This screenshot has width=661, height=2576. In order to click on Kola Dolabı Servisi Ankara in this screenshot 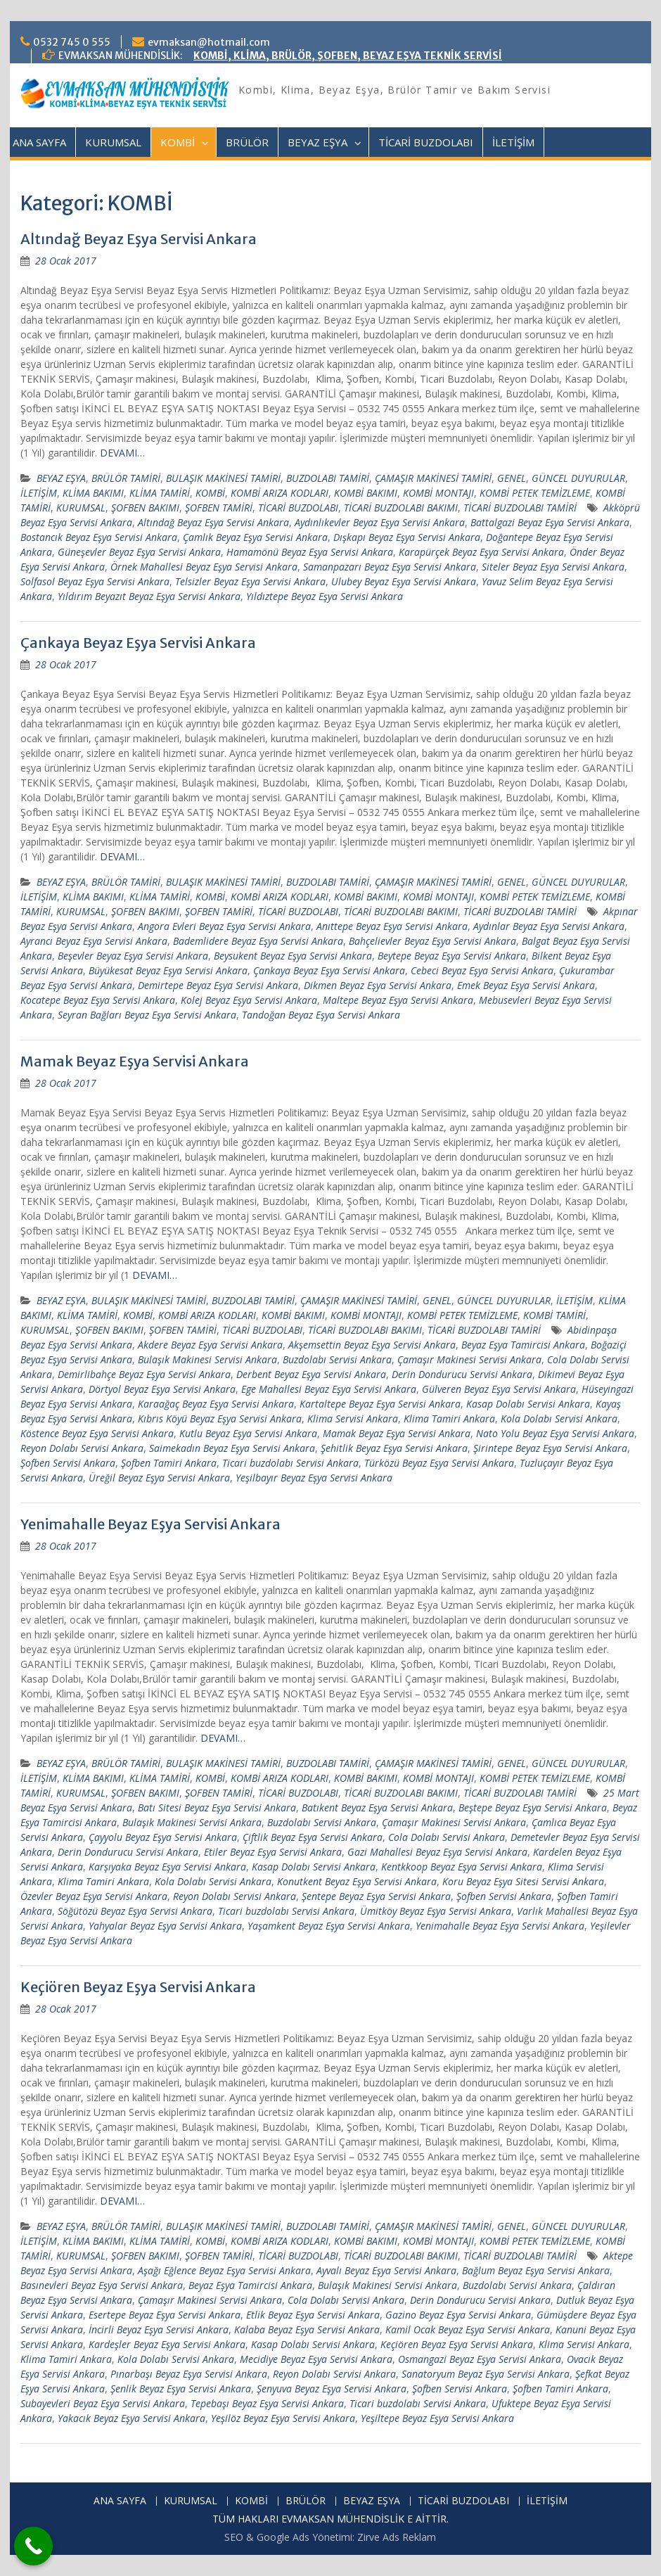, I will do `click(559, 1418)`.